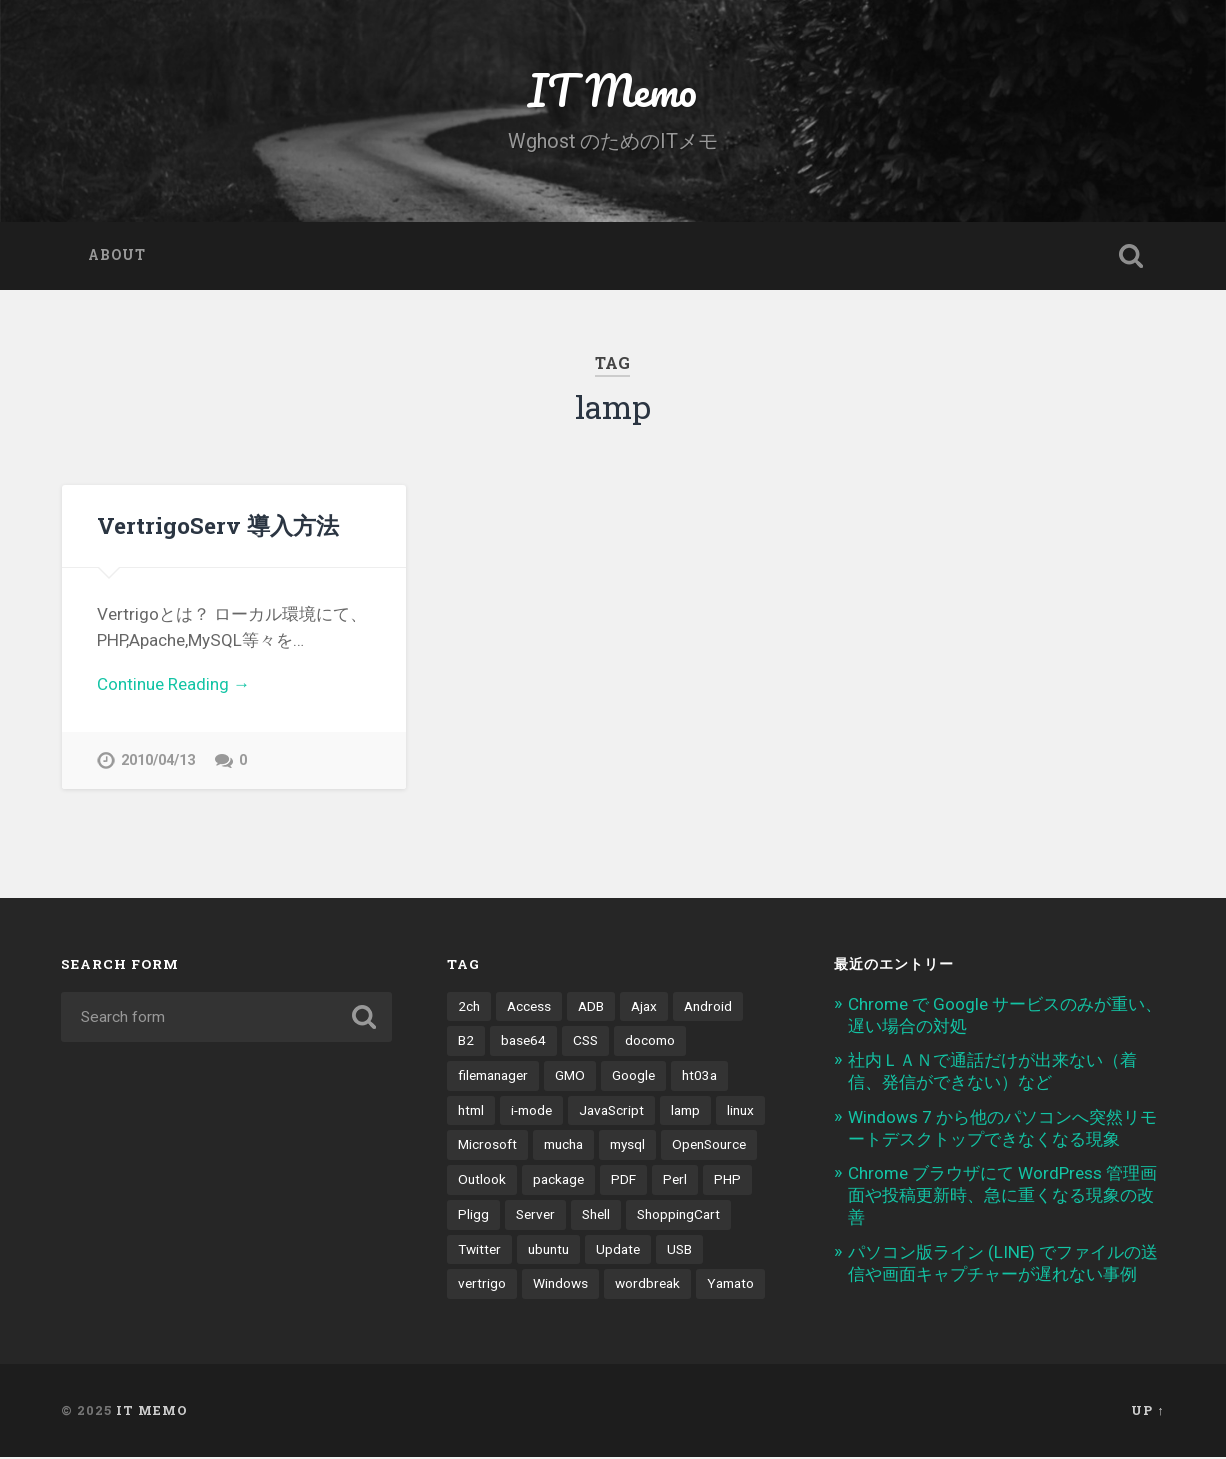  What do you see at coordinates (727, 1182) in the screenshot?
I see `PHP` at bounding box center [727, 1182].